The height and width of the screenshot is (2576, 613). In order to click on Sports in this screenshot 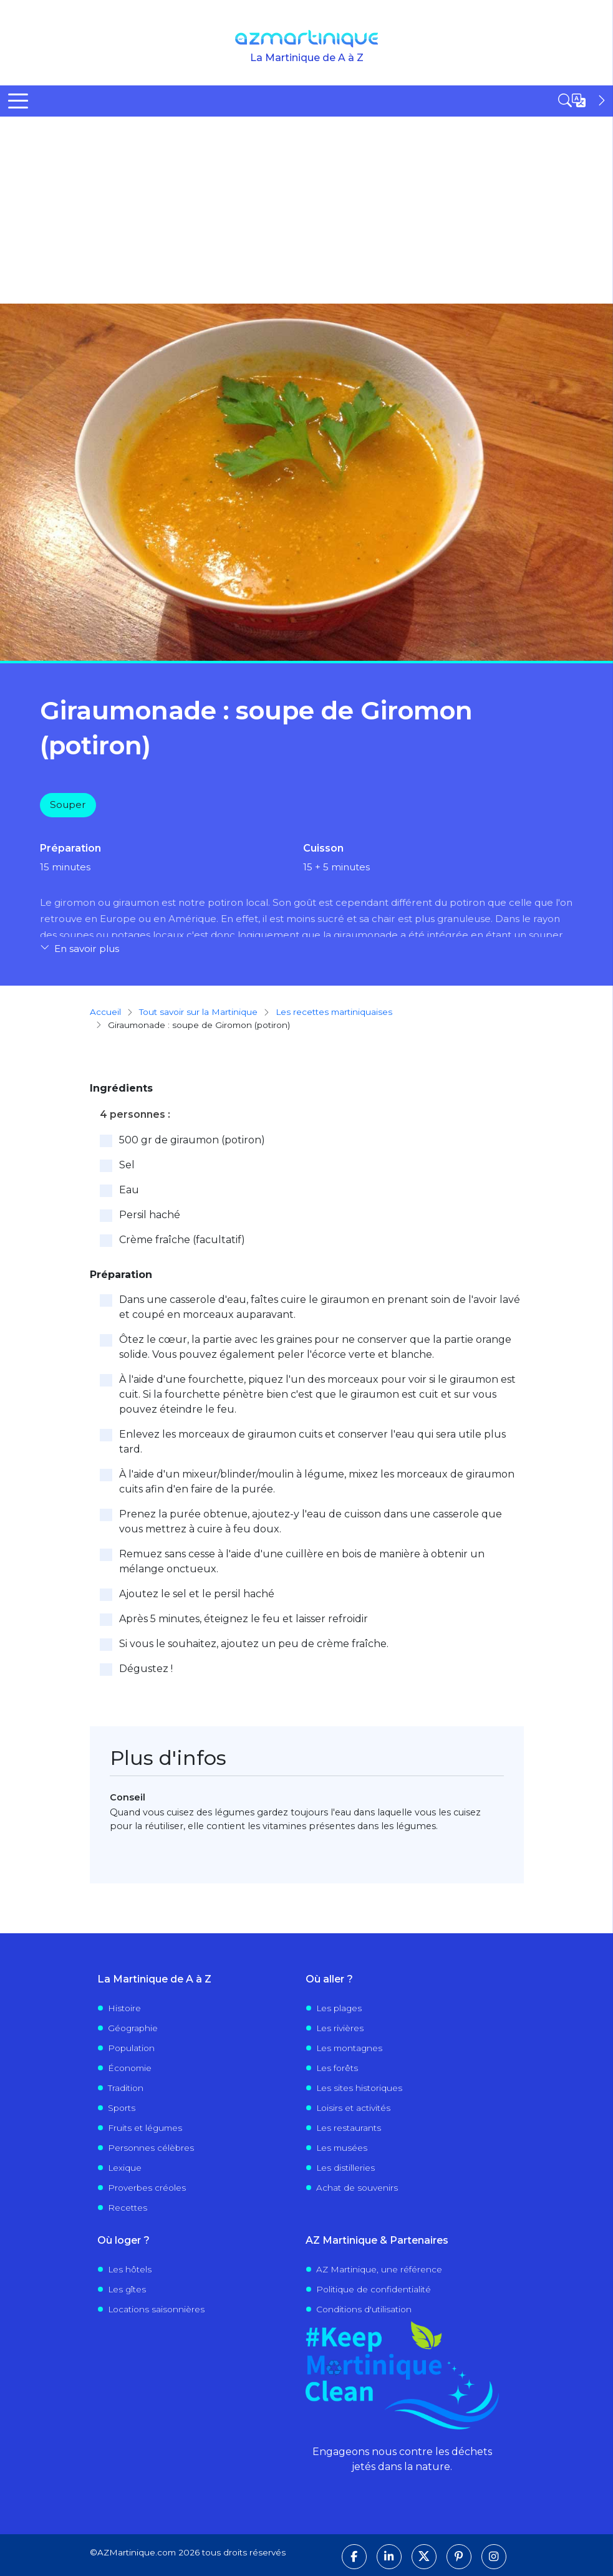, I will do `click(121, 2108)`.